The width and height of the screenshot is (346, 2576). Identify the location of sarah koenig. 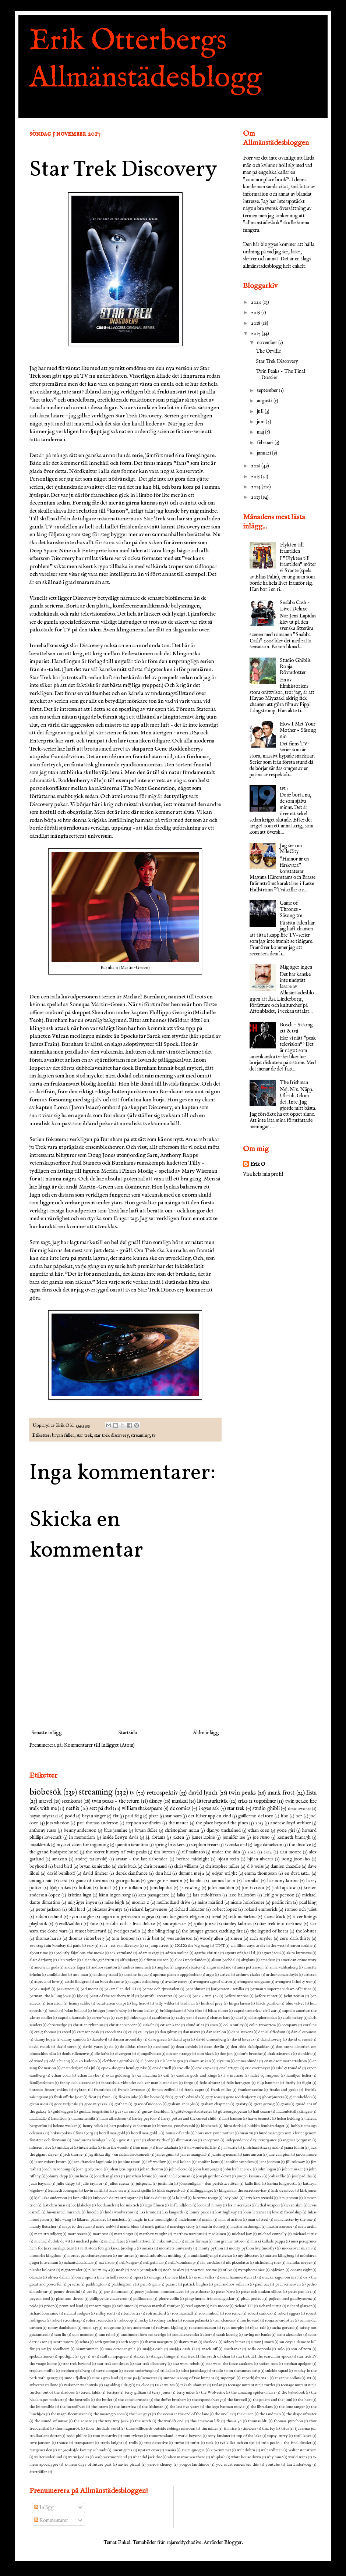
(227, 2334).